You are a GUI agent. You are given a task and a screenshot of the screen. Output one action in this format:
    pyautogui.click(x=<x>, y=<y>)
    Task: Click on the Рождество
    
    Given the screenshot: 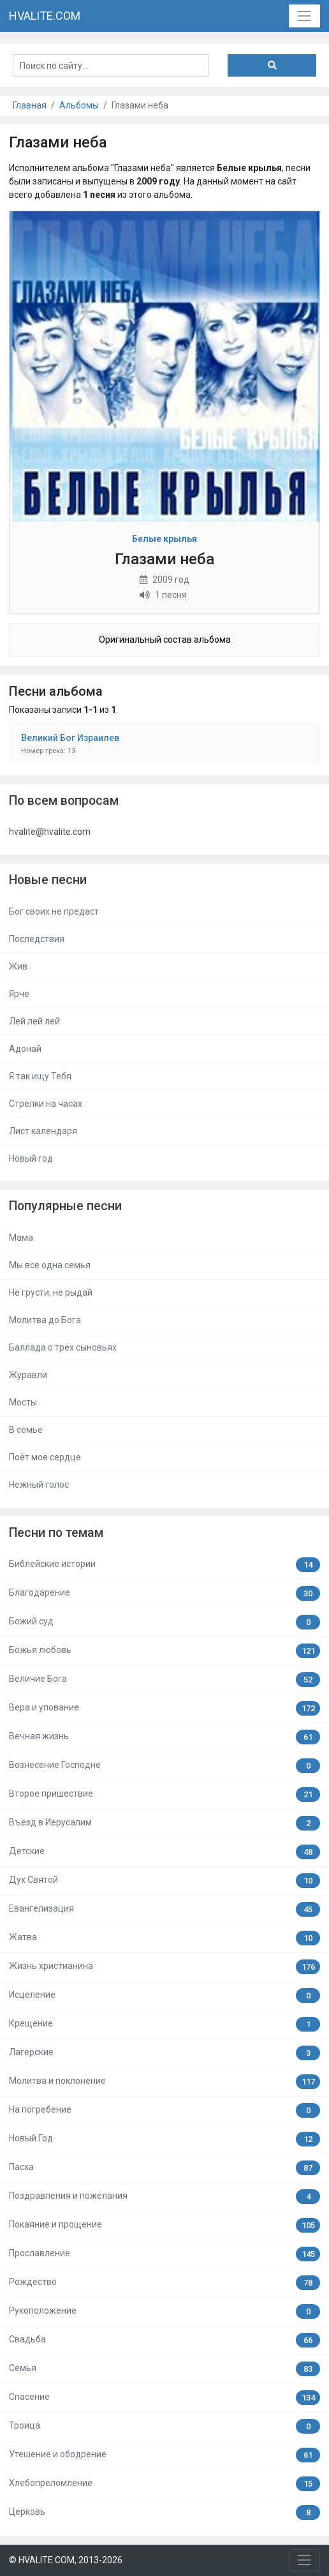 What is the action you would take?
    pyautogui.click(x=164, y=2282)
    